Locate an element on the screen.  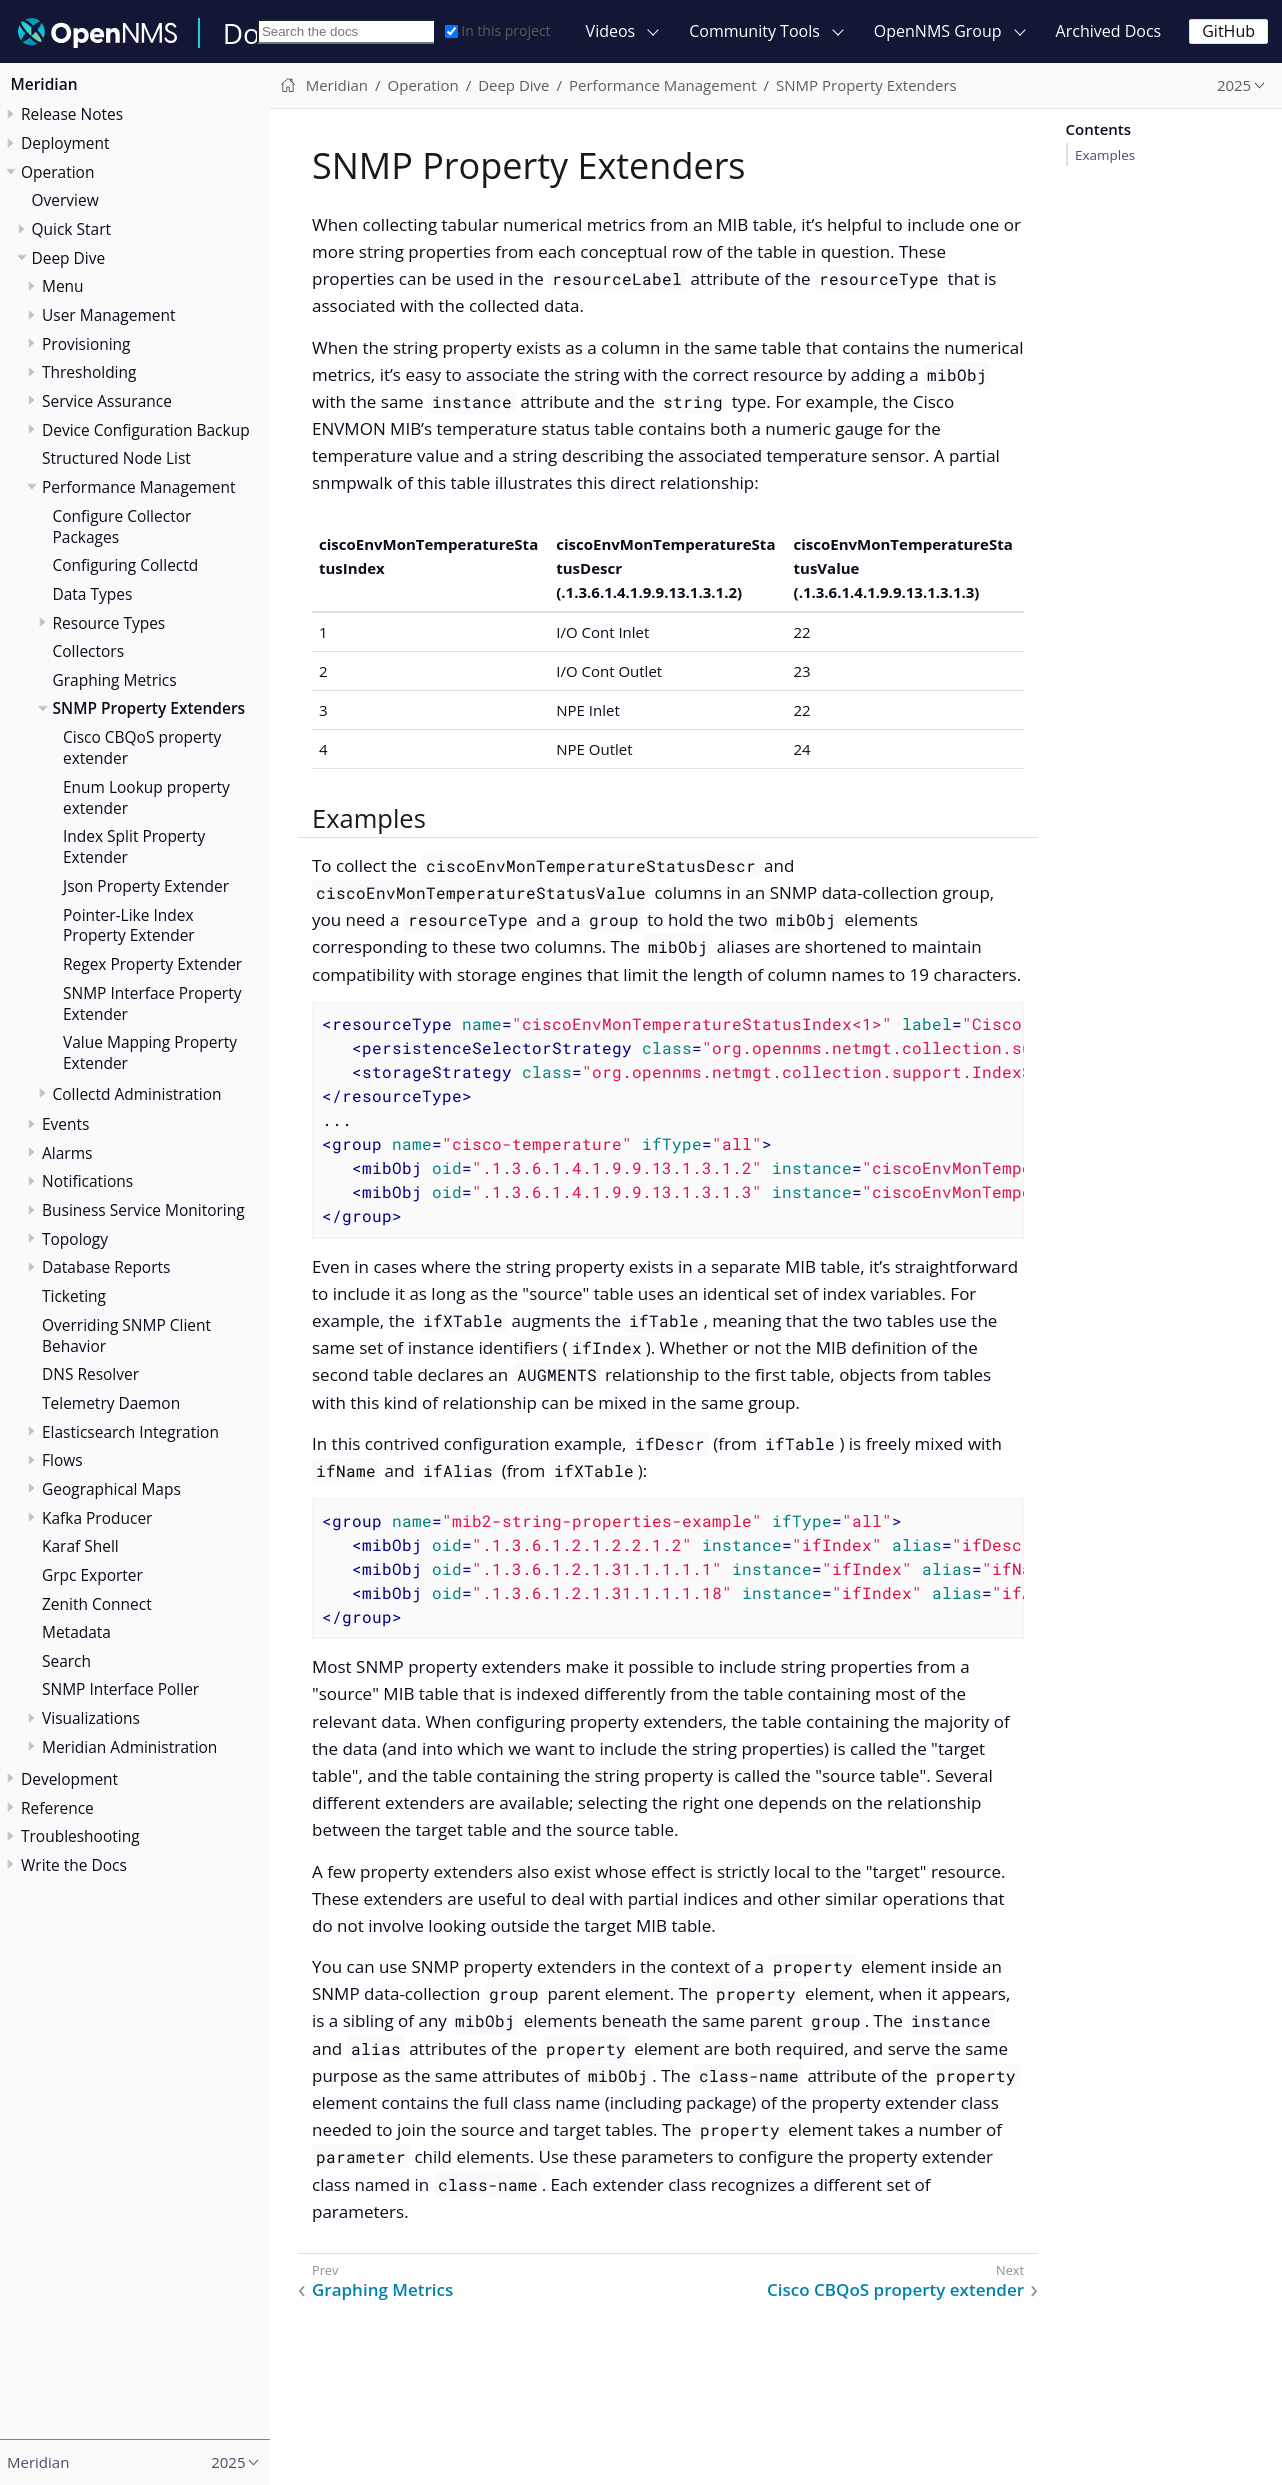
DNS Resolver is located at coordinates (90, 1374).